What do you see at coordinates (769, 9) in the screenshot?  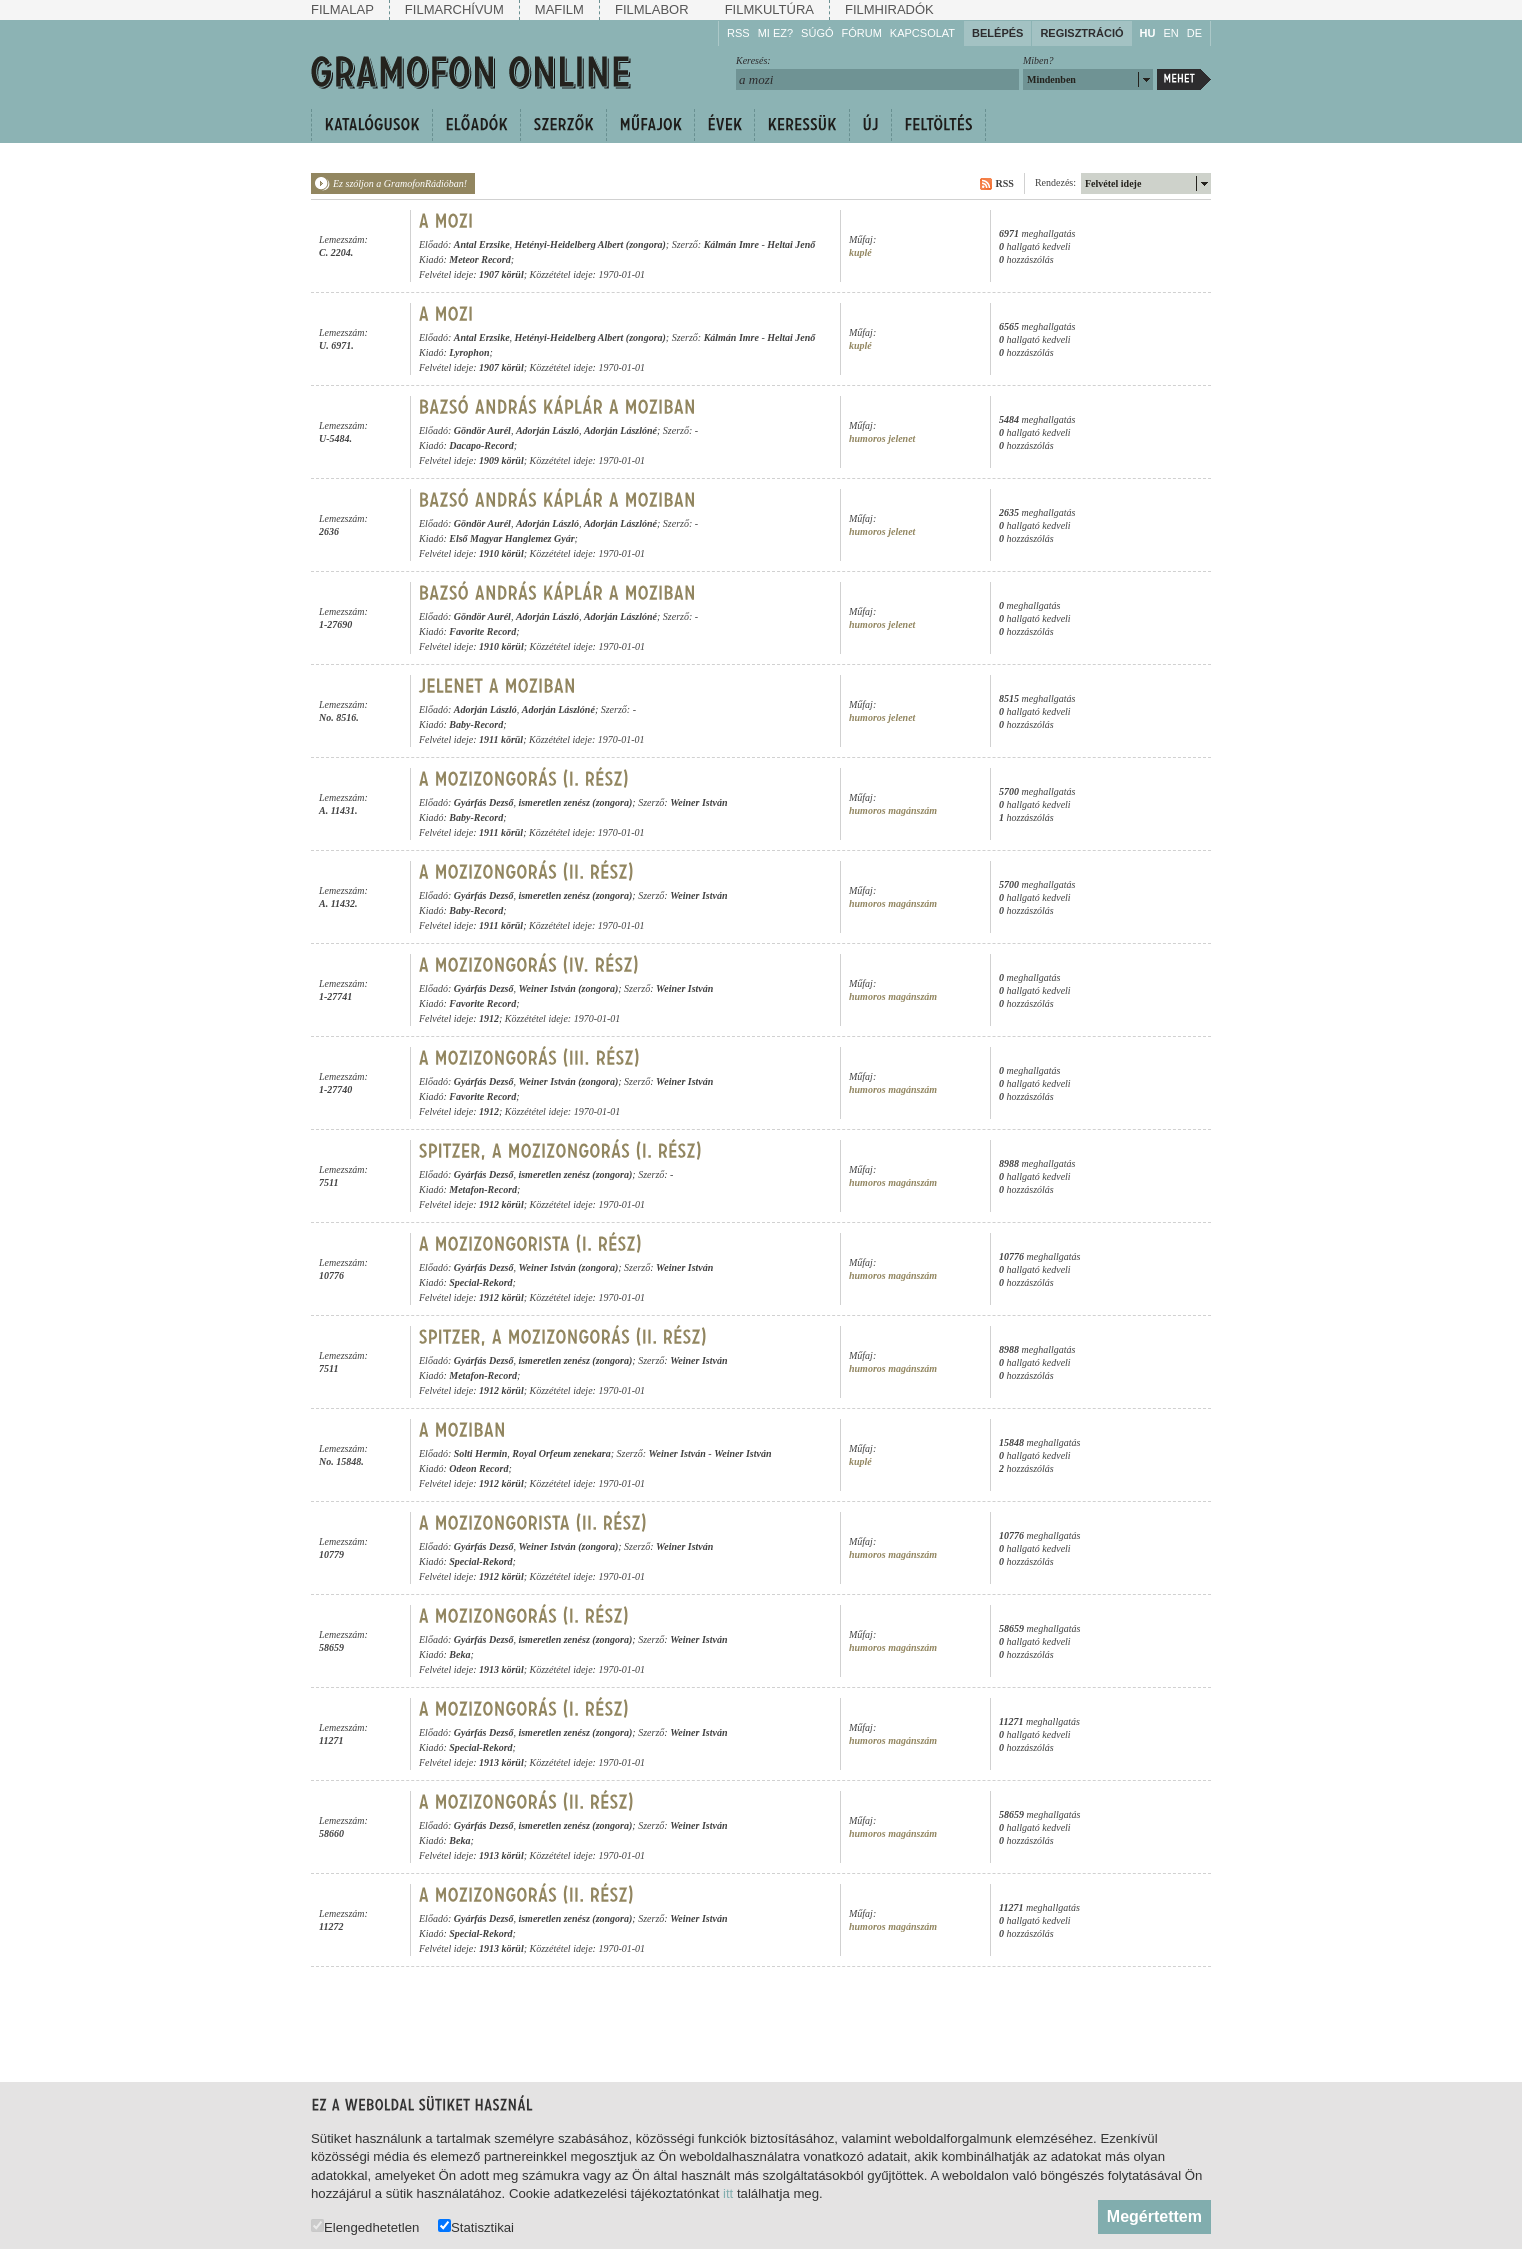 I see `Filmkultúra` at bounding box center [769, 9].